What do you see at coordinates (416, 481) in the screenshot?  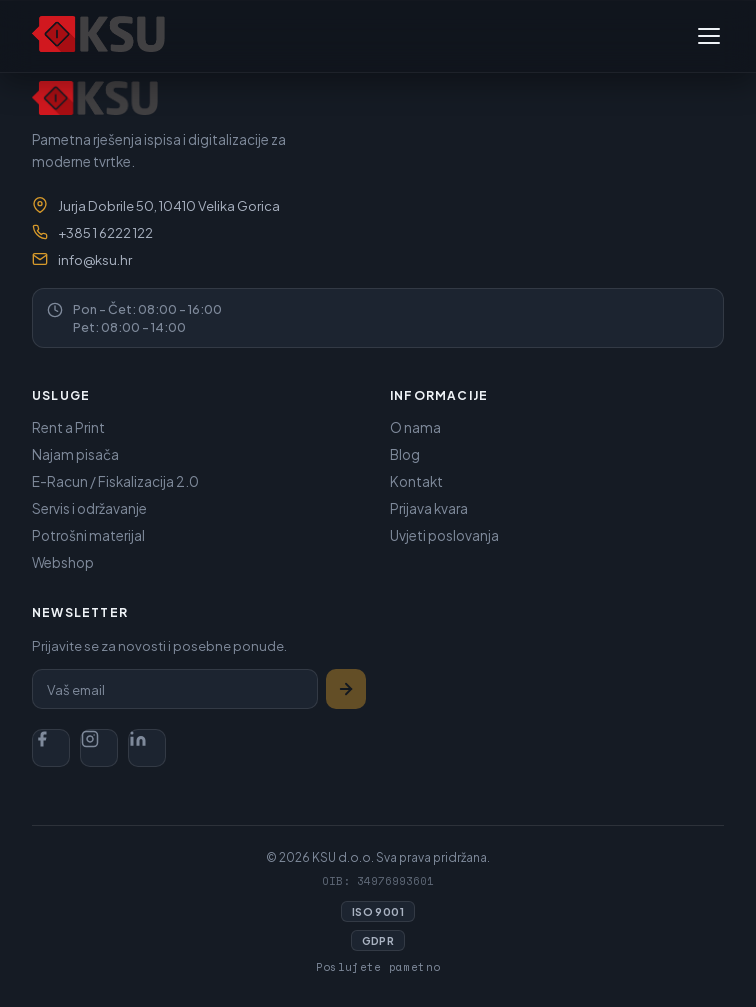 I see `Kontakt` at bounding box center [416, 481].